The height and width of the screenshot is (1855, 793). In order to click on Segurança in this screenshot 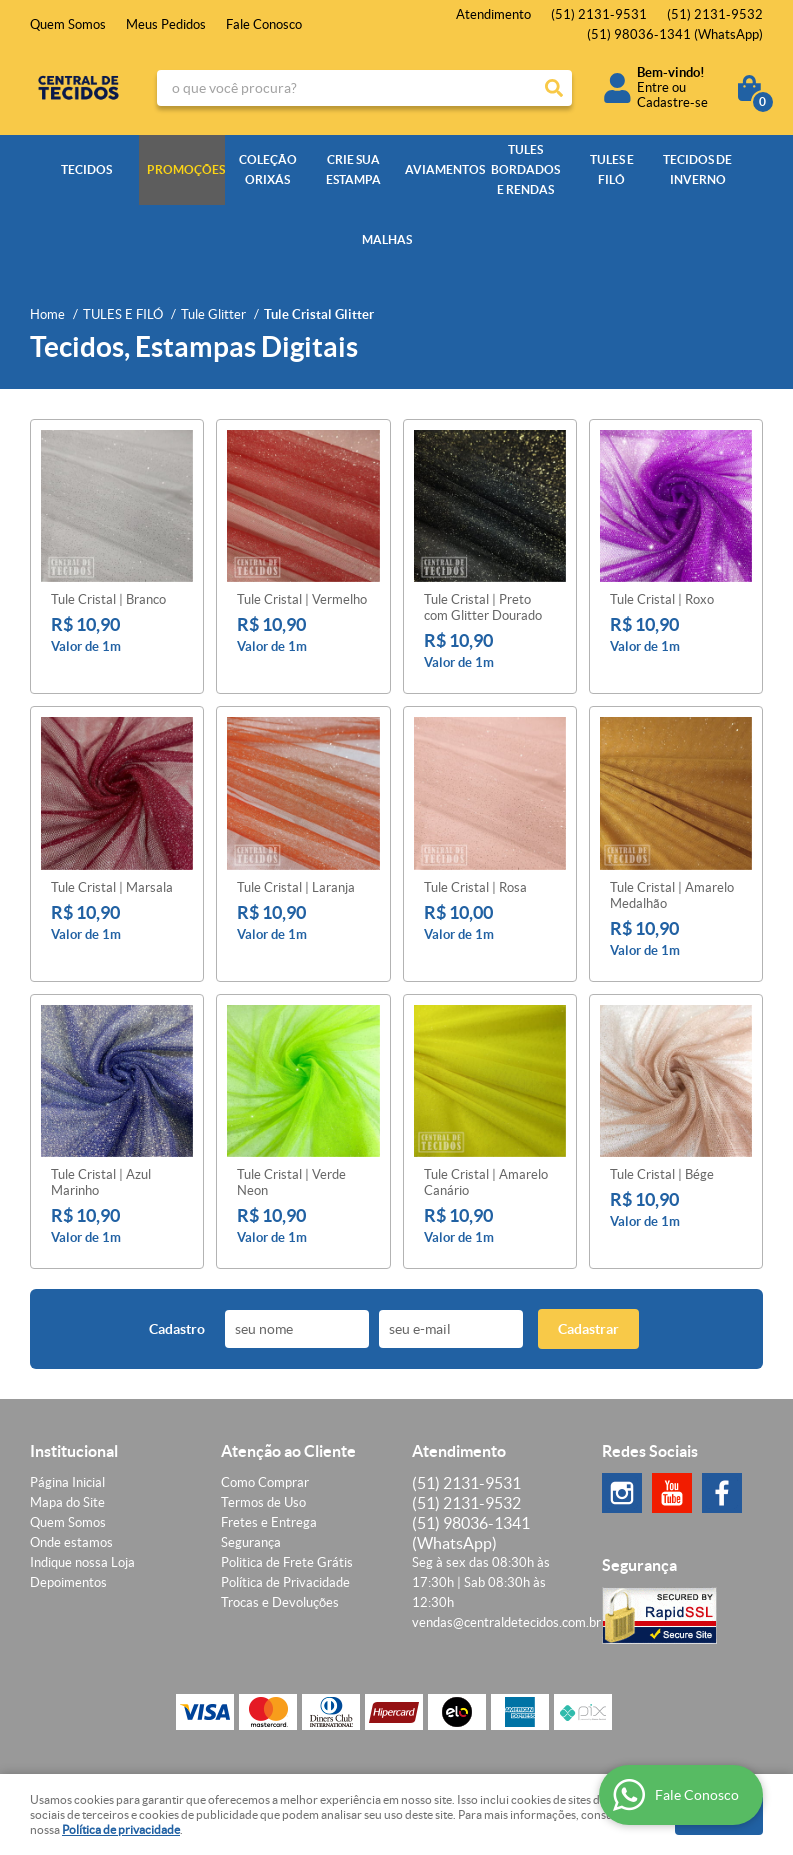, I will do `click(251, 1542)`.